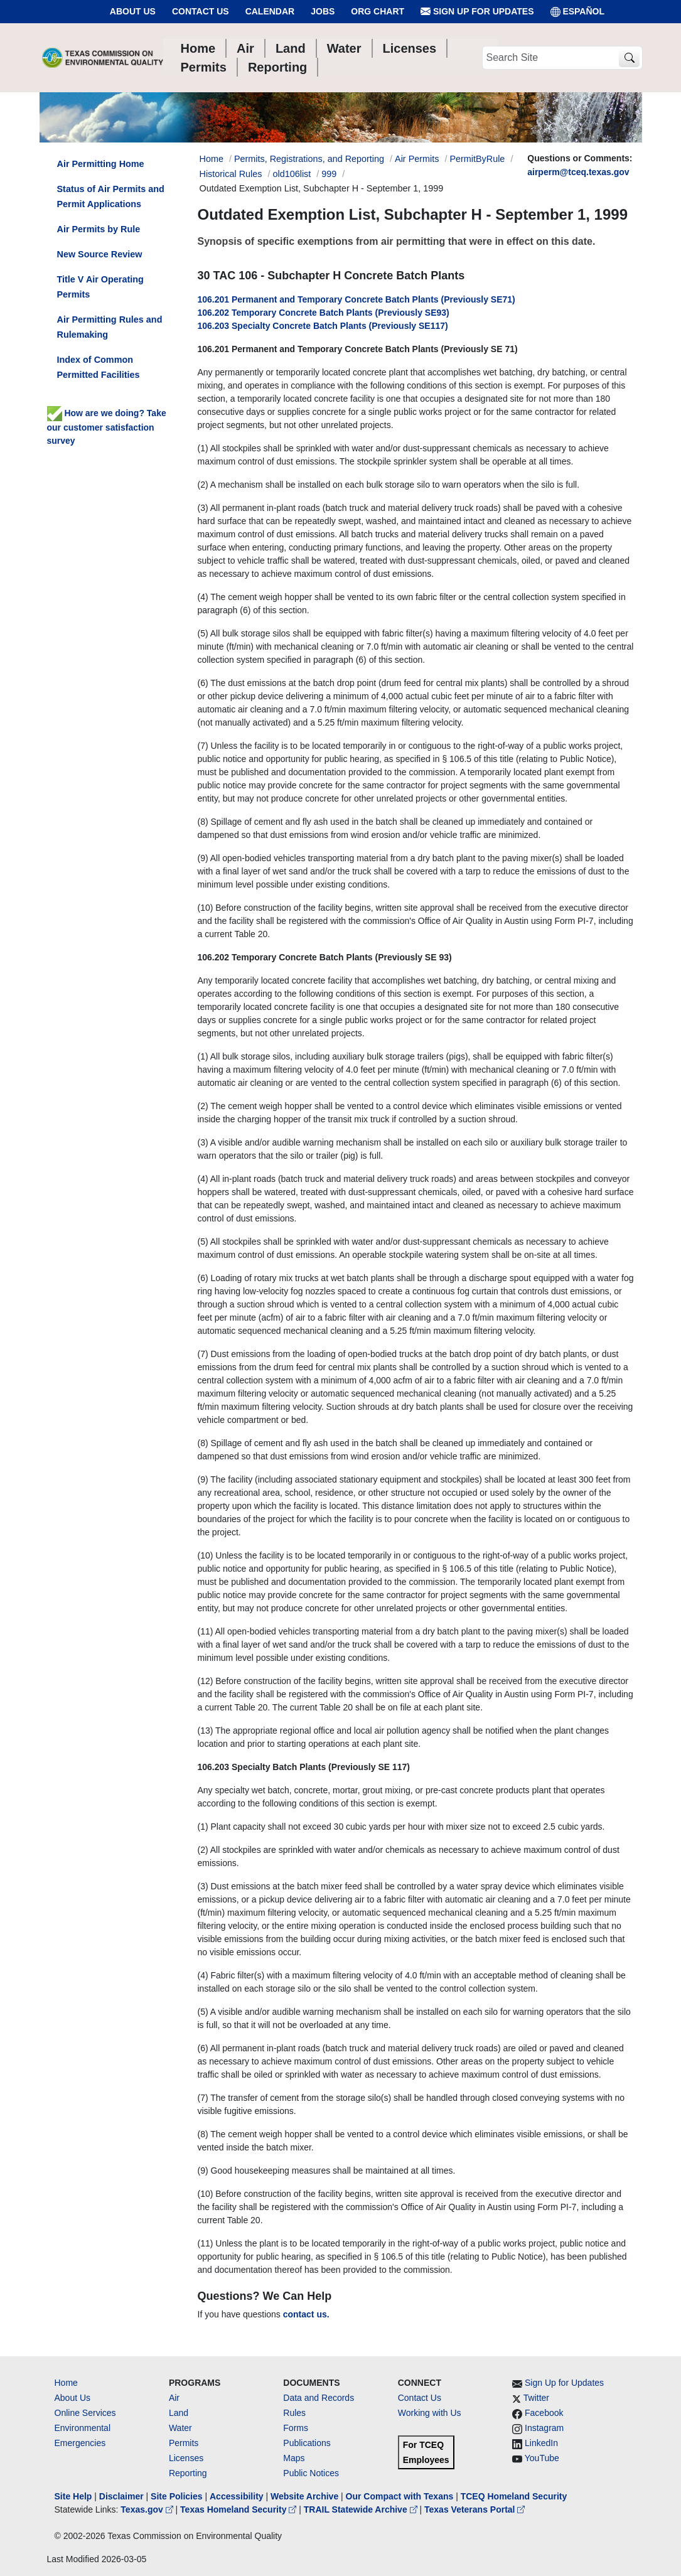 Image resolution: width=681 pixels, height=2576 pixels. What do you see at coordinates (307, 2443) in the screenshot?
I see `Publications` at bounding box center [307, 2443].